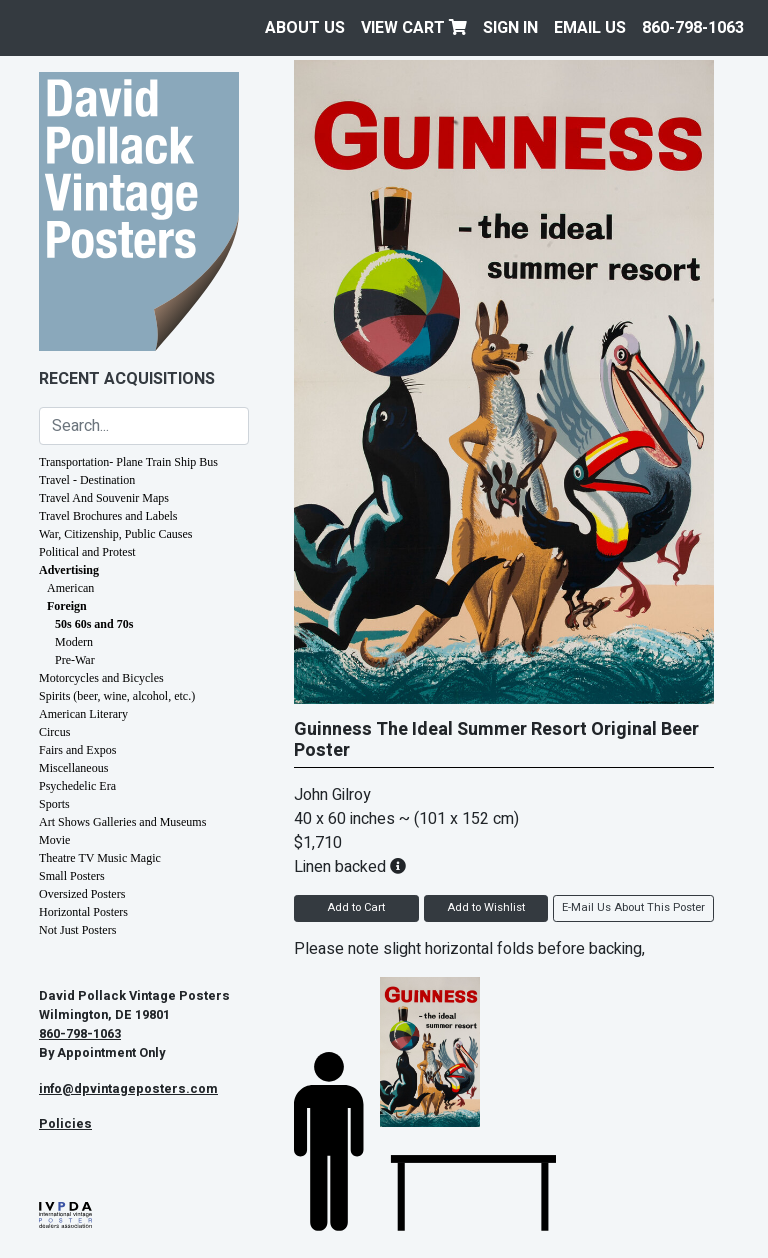 Image resolution: width=768 pixels, height=1258 pixels. Describe the element at coordinates (72, 876) in the screenshot. I see `Small Posters` at that location.